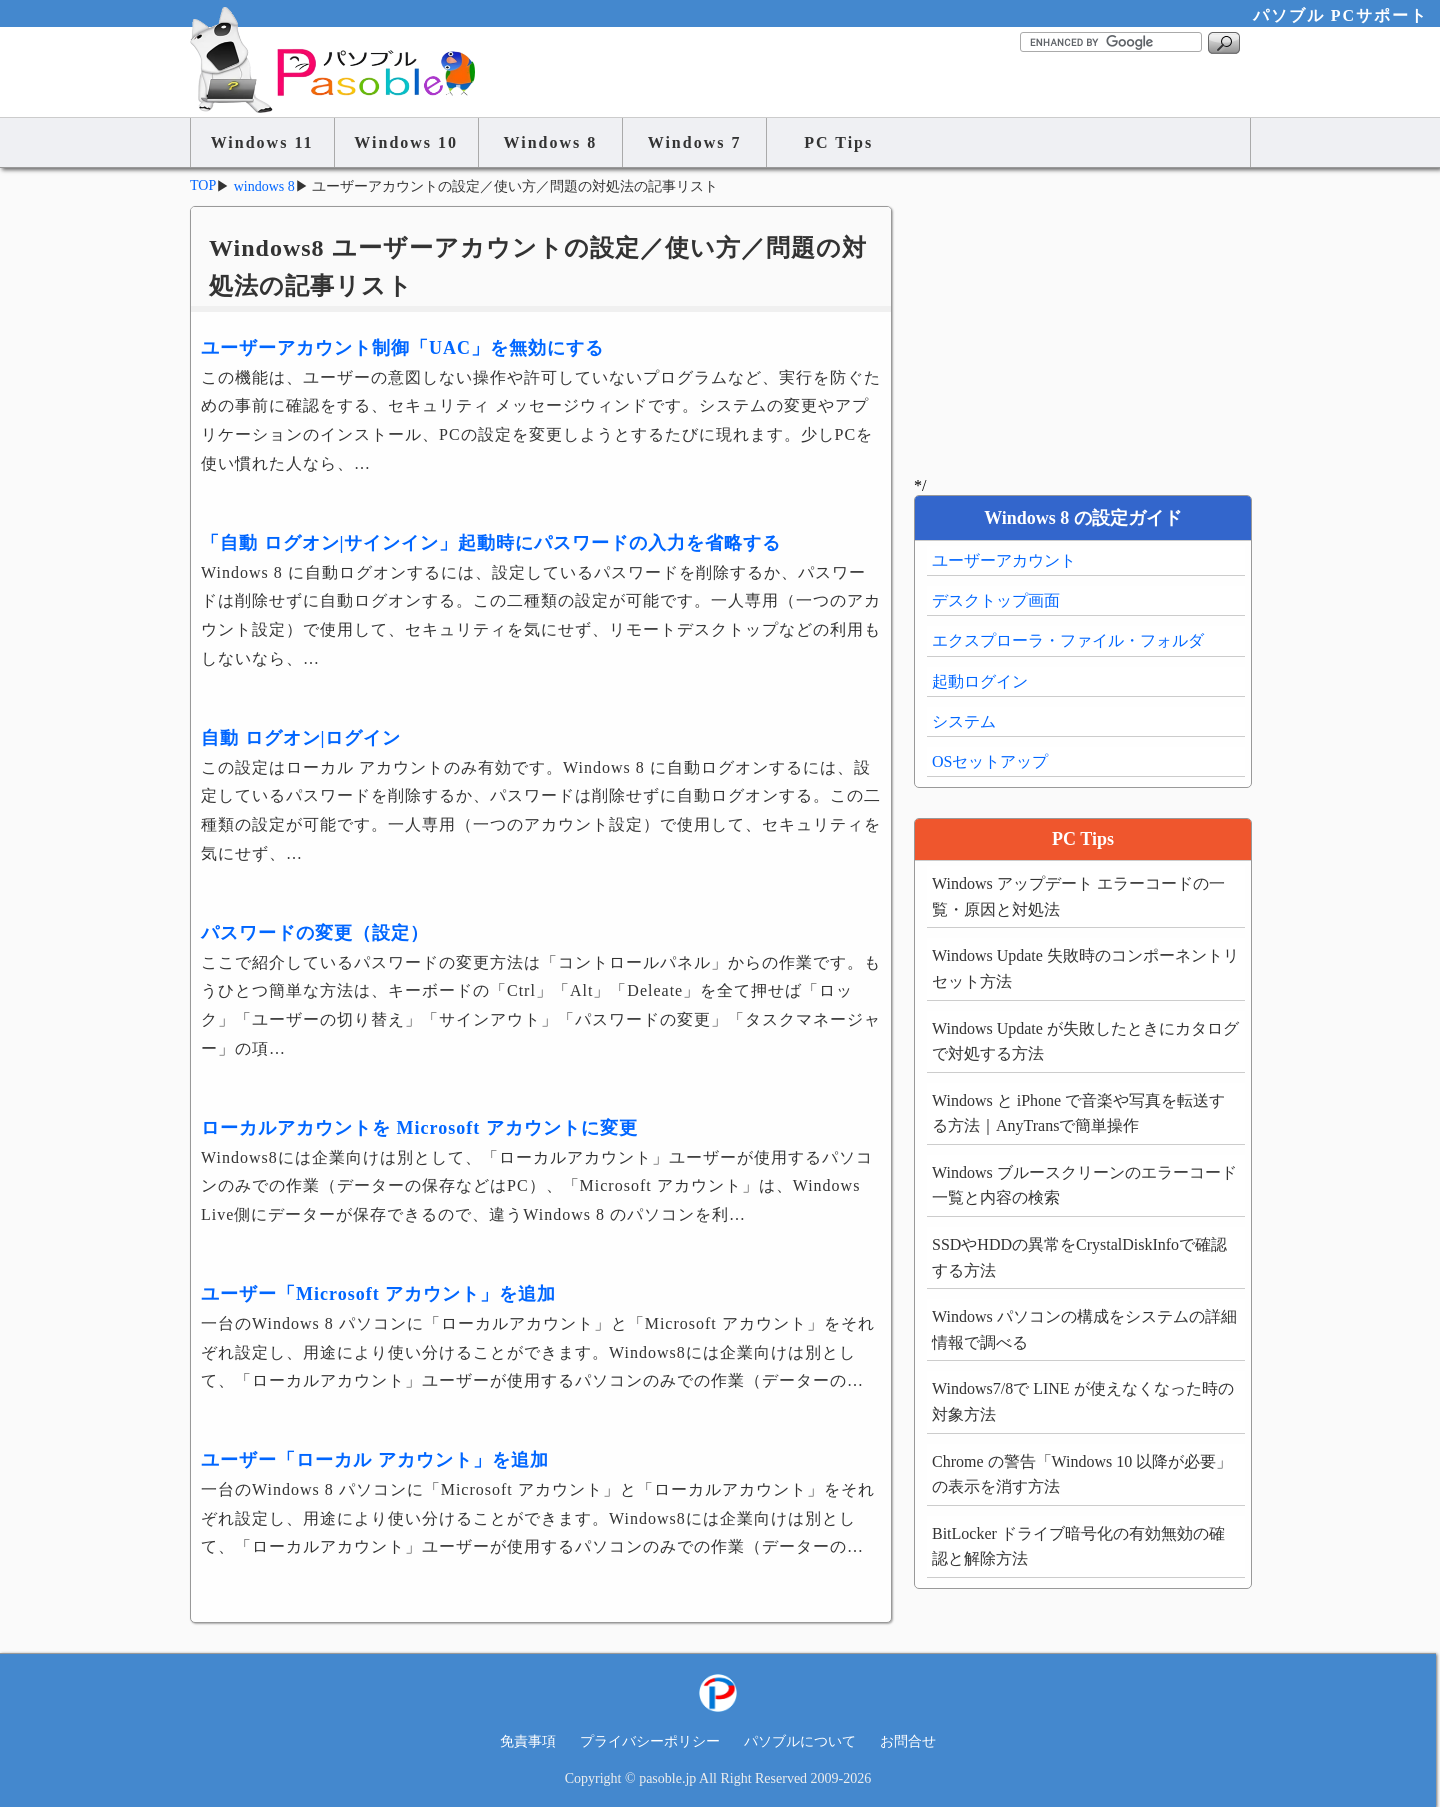 The height and width of the screenshot is (1807, 1440). I want to click on PC Tips, so click(838, 142).